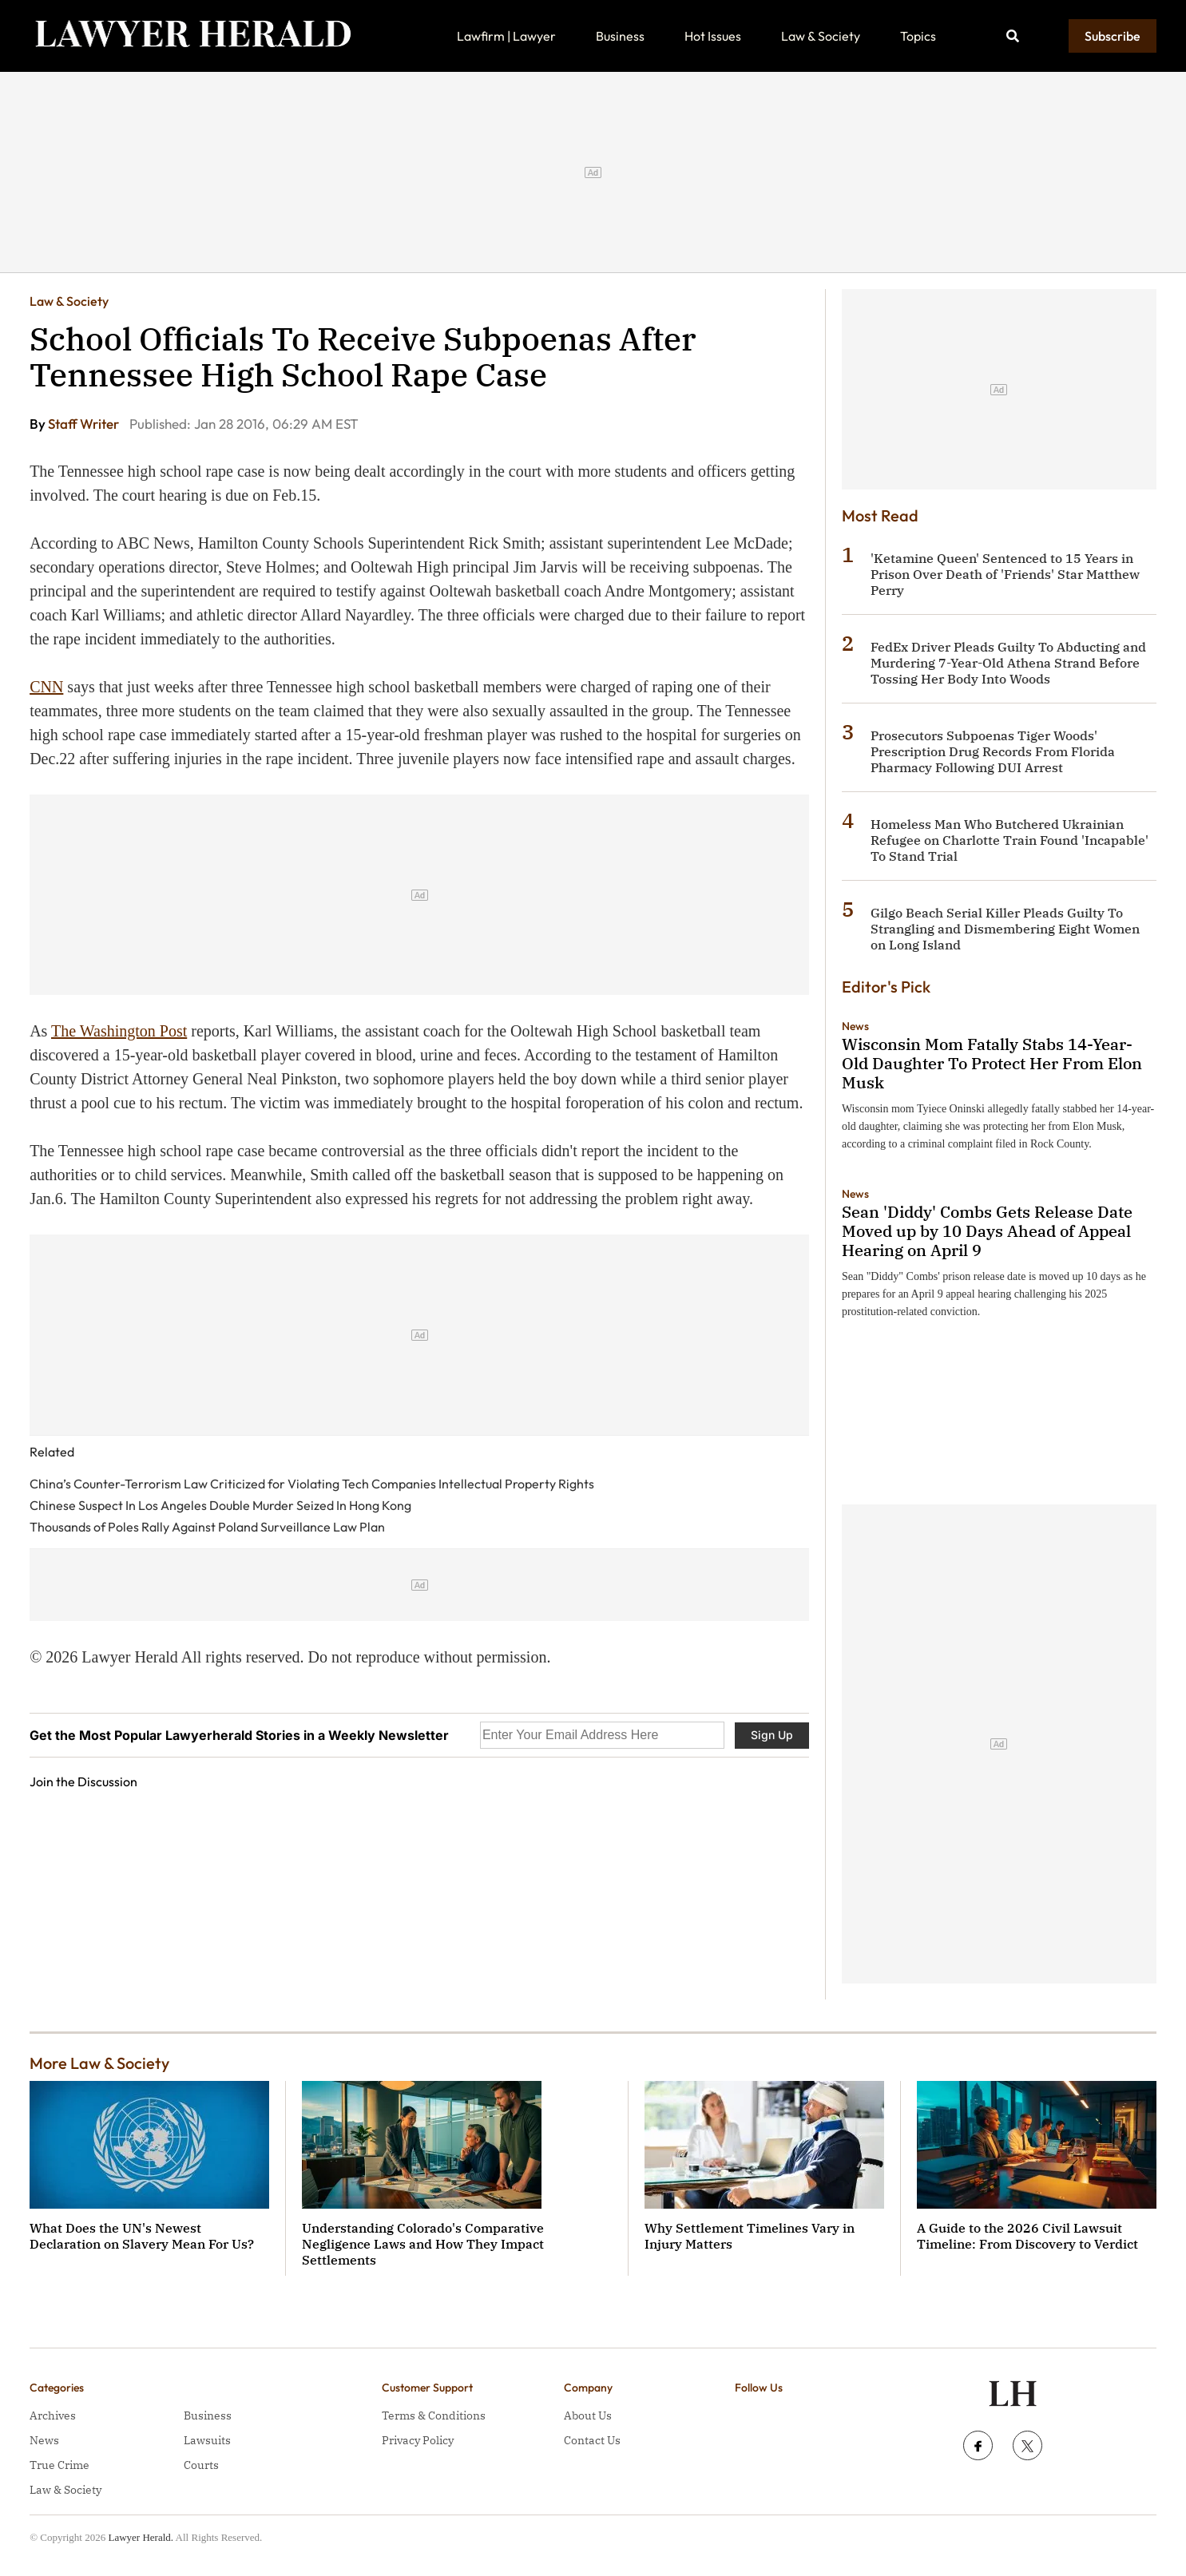 The height and width of the screenshot is (2576, 1186). Describe the element at coordinates (1027, 2236) in the screenshot. I see `A Guide to the 2026 Civil Lawsuit Timeline: From Discovery to Verdict` at that location.